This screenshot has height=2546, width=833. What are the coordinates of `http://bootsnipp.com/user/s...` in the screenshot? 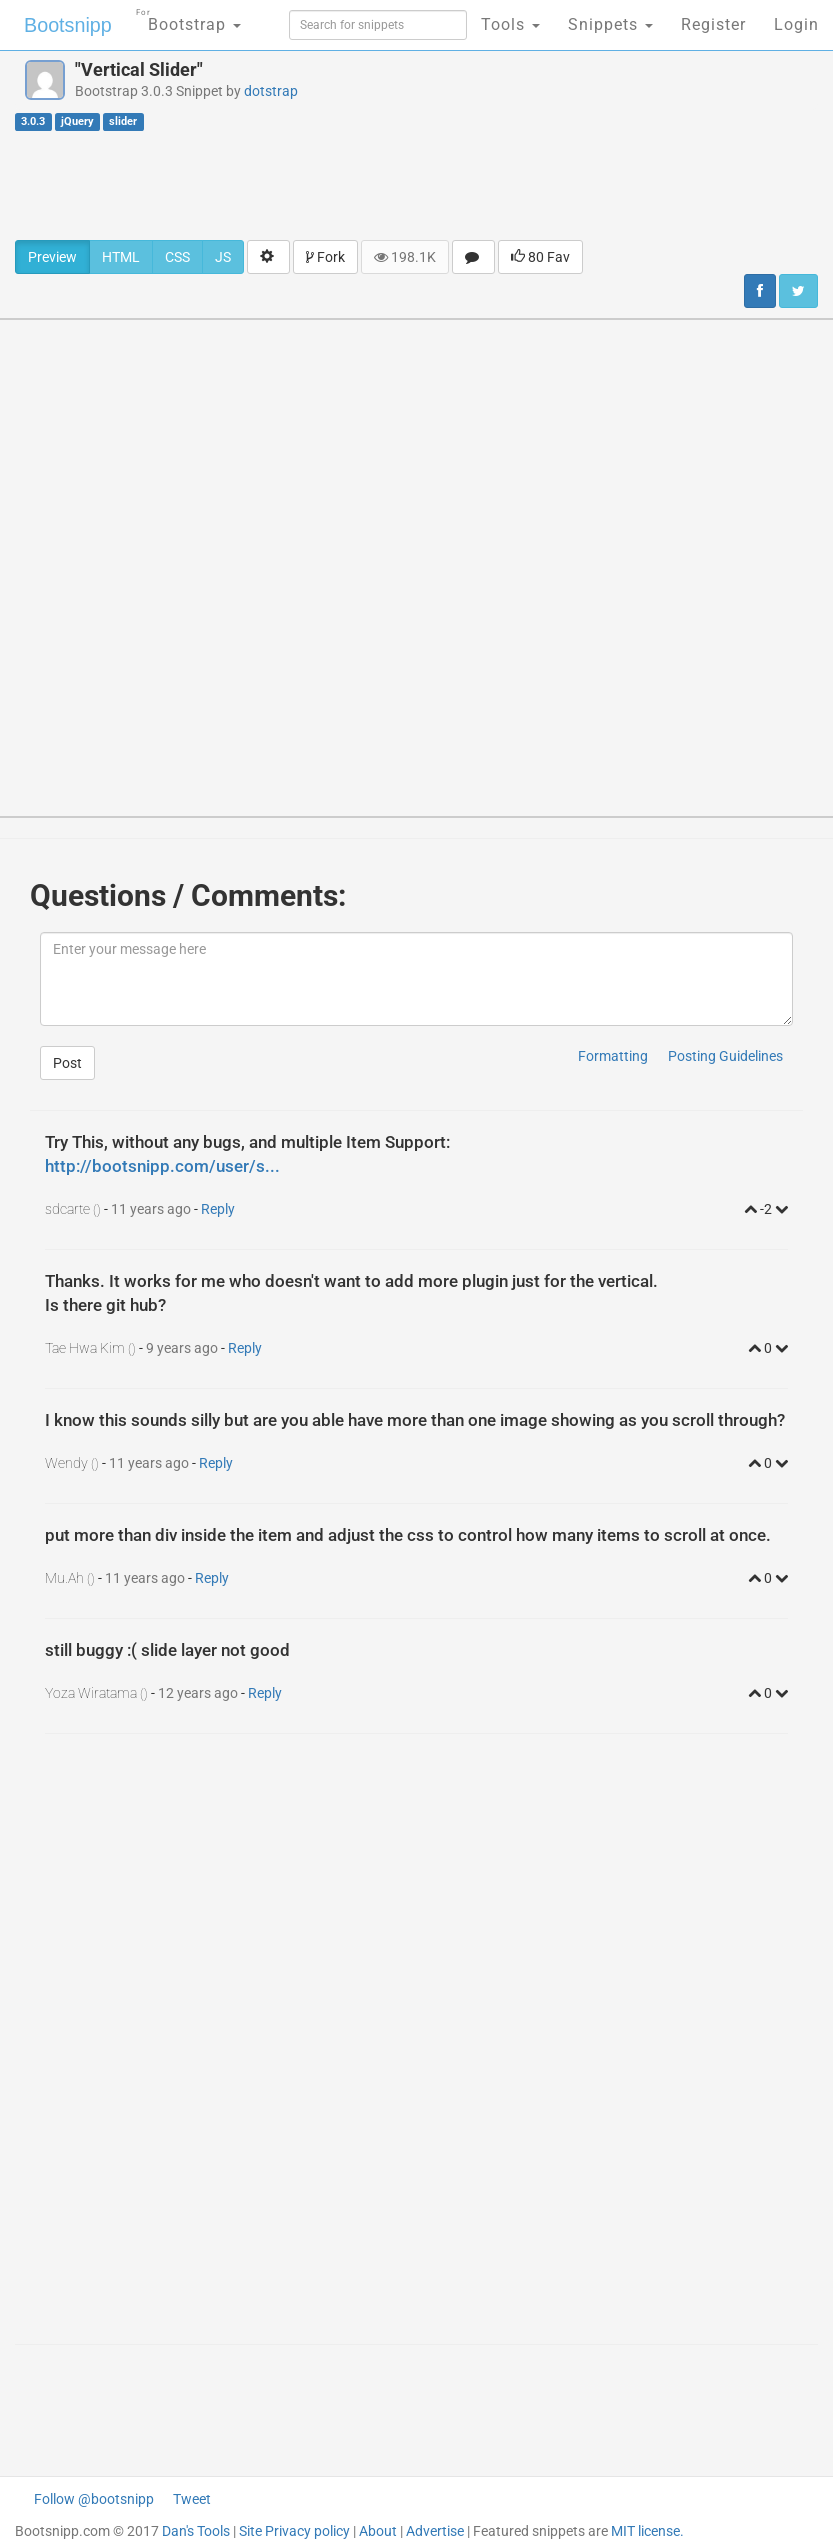 It's located at (162, 1166).